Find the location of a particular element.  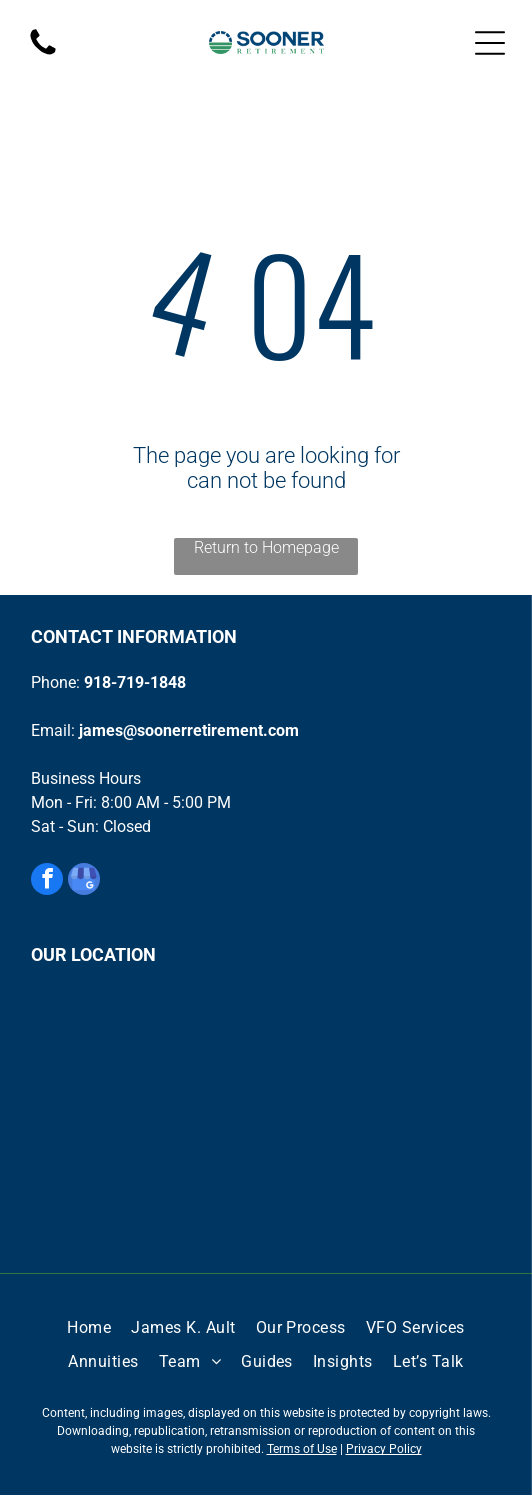

Terms of Use is located at coordinates (302, 1449).